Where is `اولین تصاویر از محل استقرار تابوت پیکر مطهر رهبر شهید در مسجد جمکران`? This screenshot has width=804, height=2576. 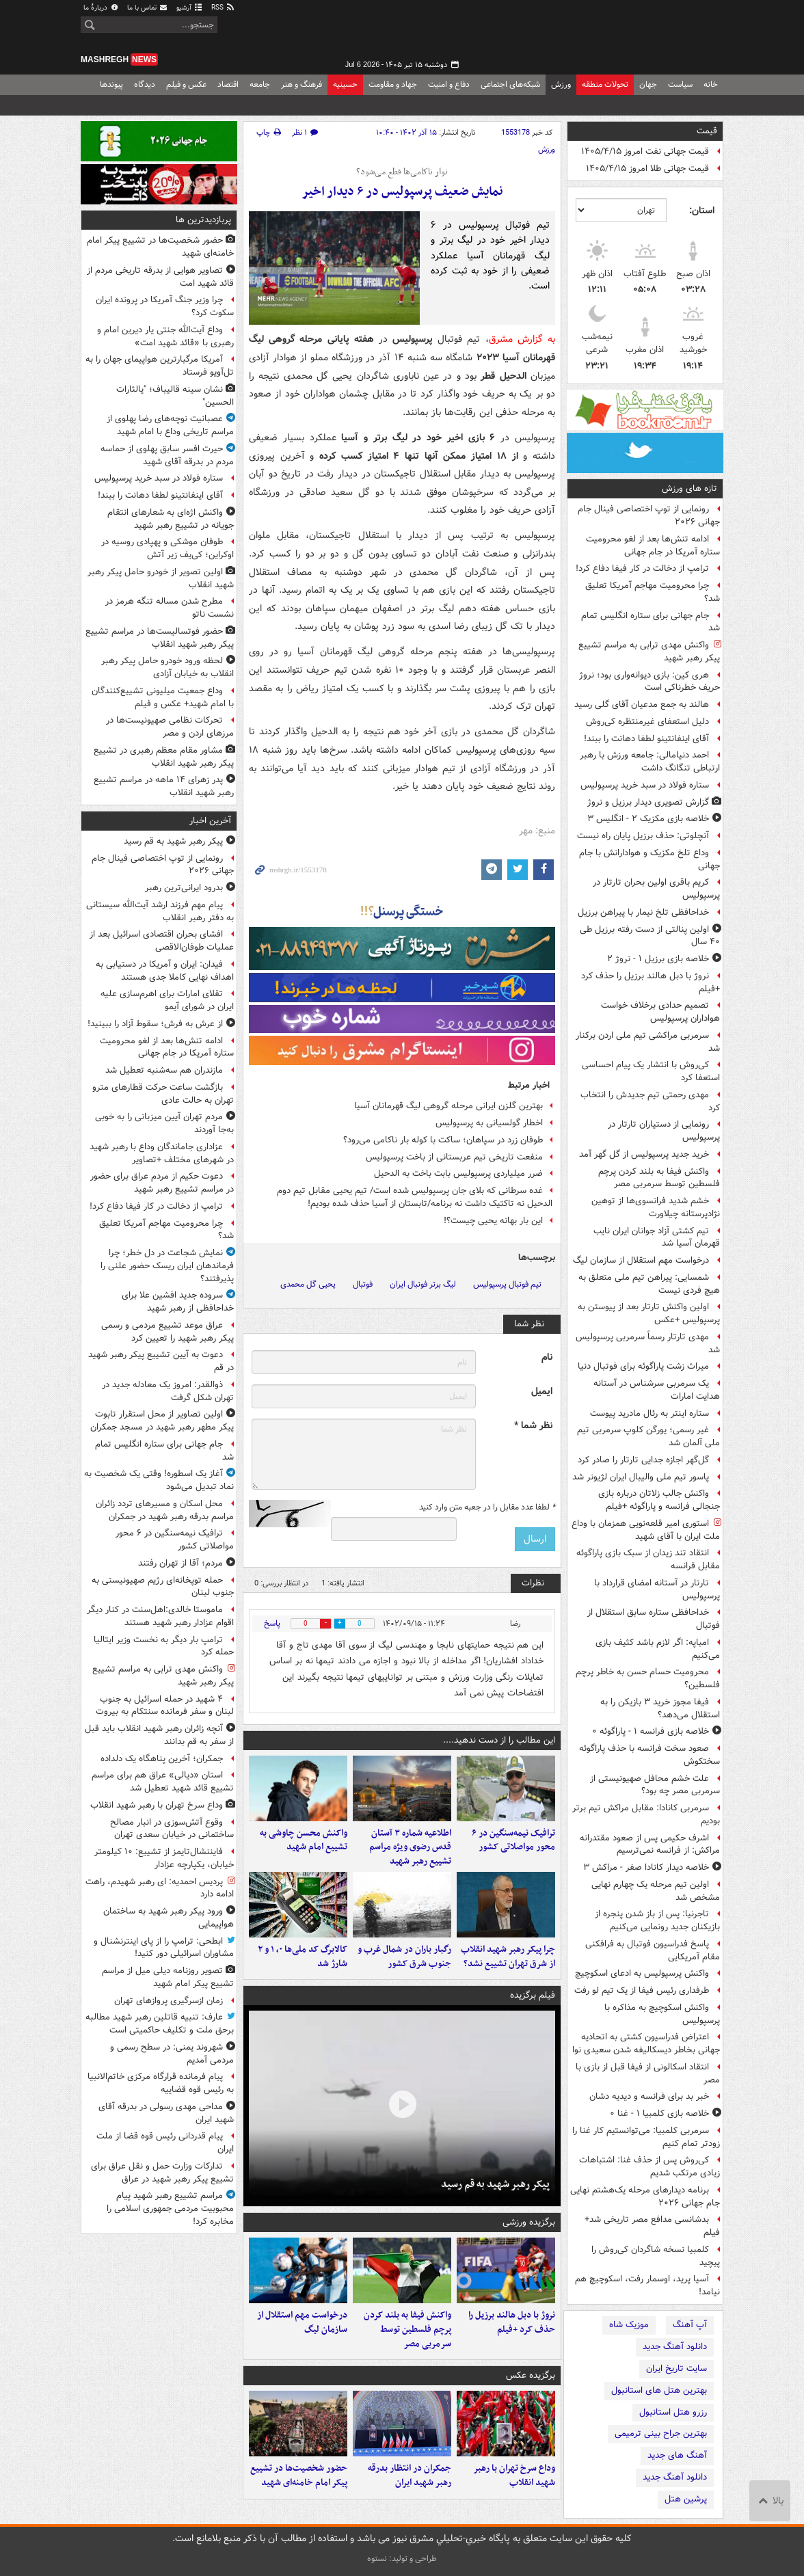
اولین تصاویر از محل استقرار تابوت پیکر مطهر رهبر شهید در مسجد جمکران is located at coordinates (162, 1421).